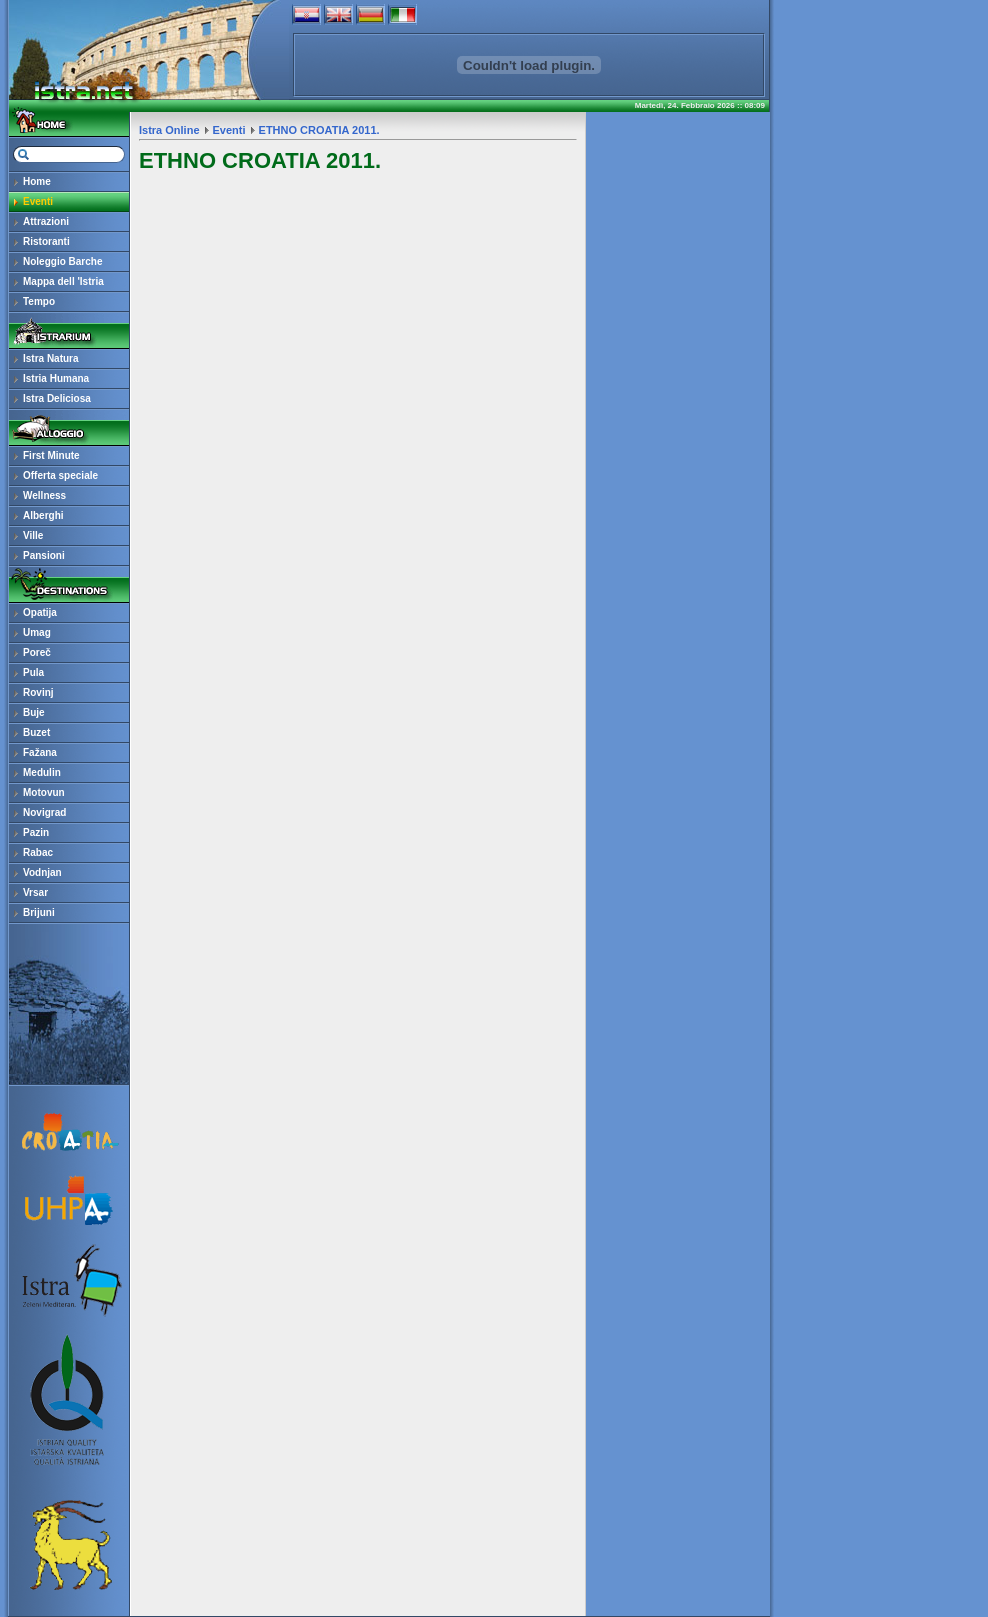  What do you see at coordinates (34, 712) in the screenshot?
I see `Buje` at bounding box center [34, 712].